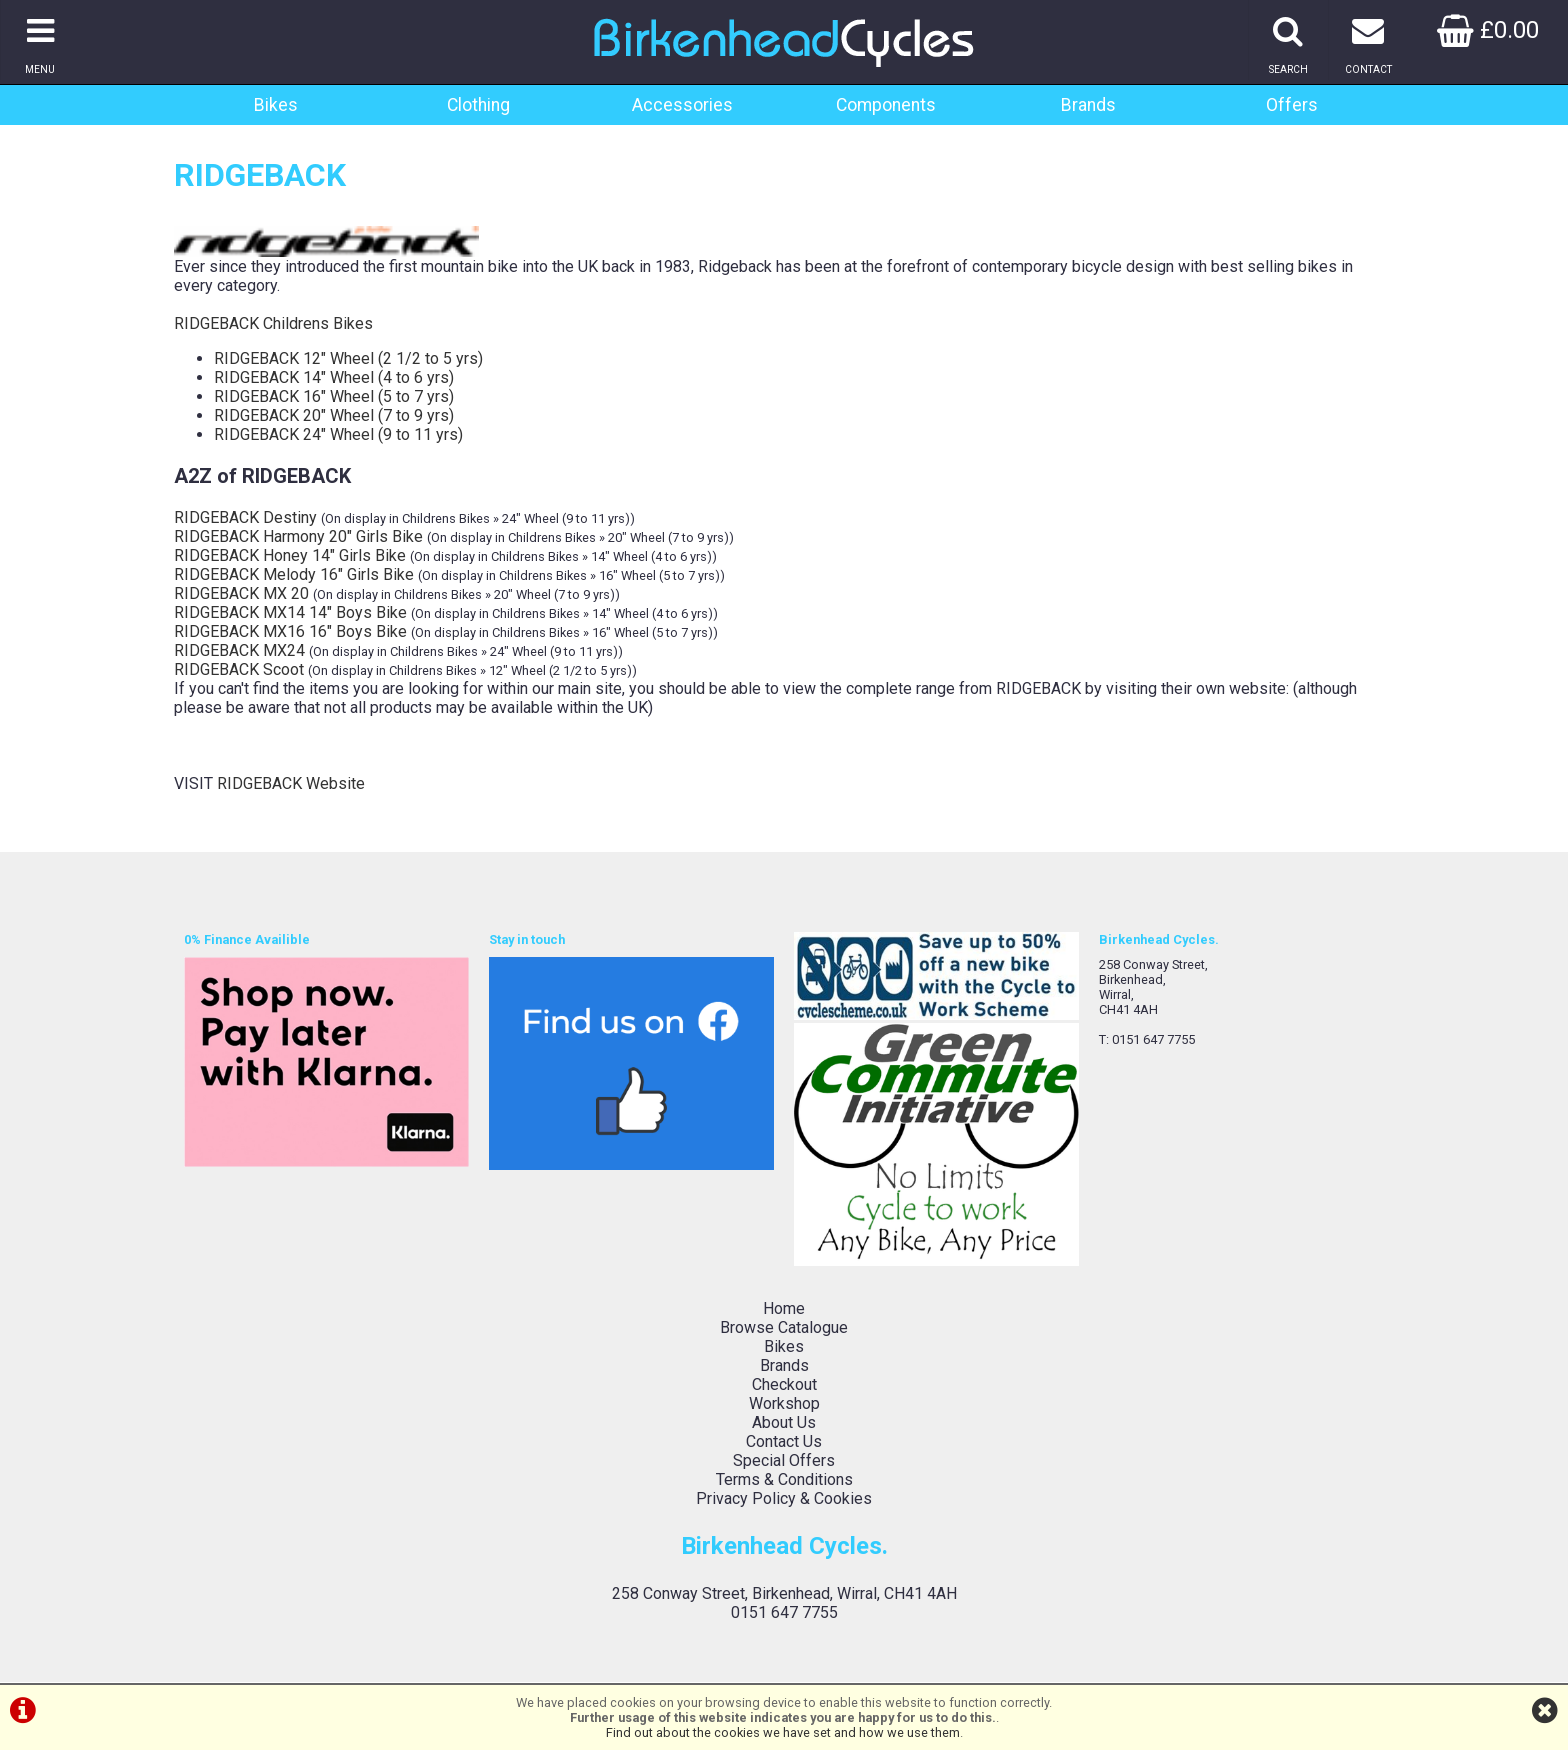  I want to click on RIDGEBACK MX16 16" Boys Bike, so click(290, 631).